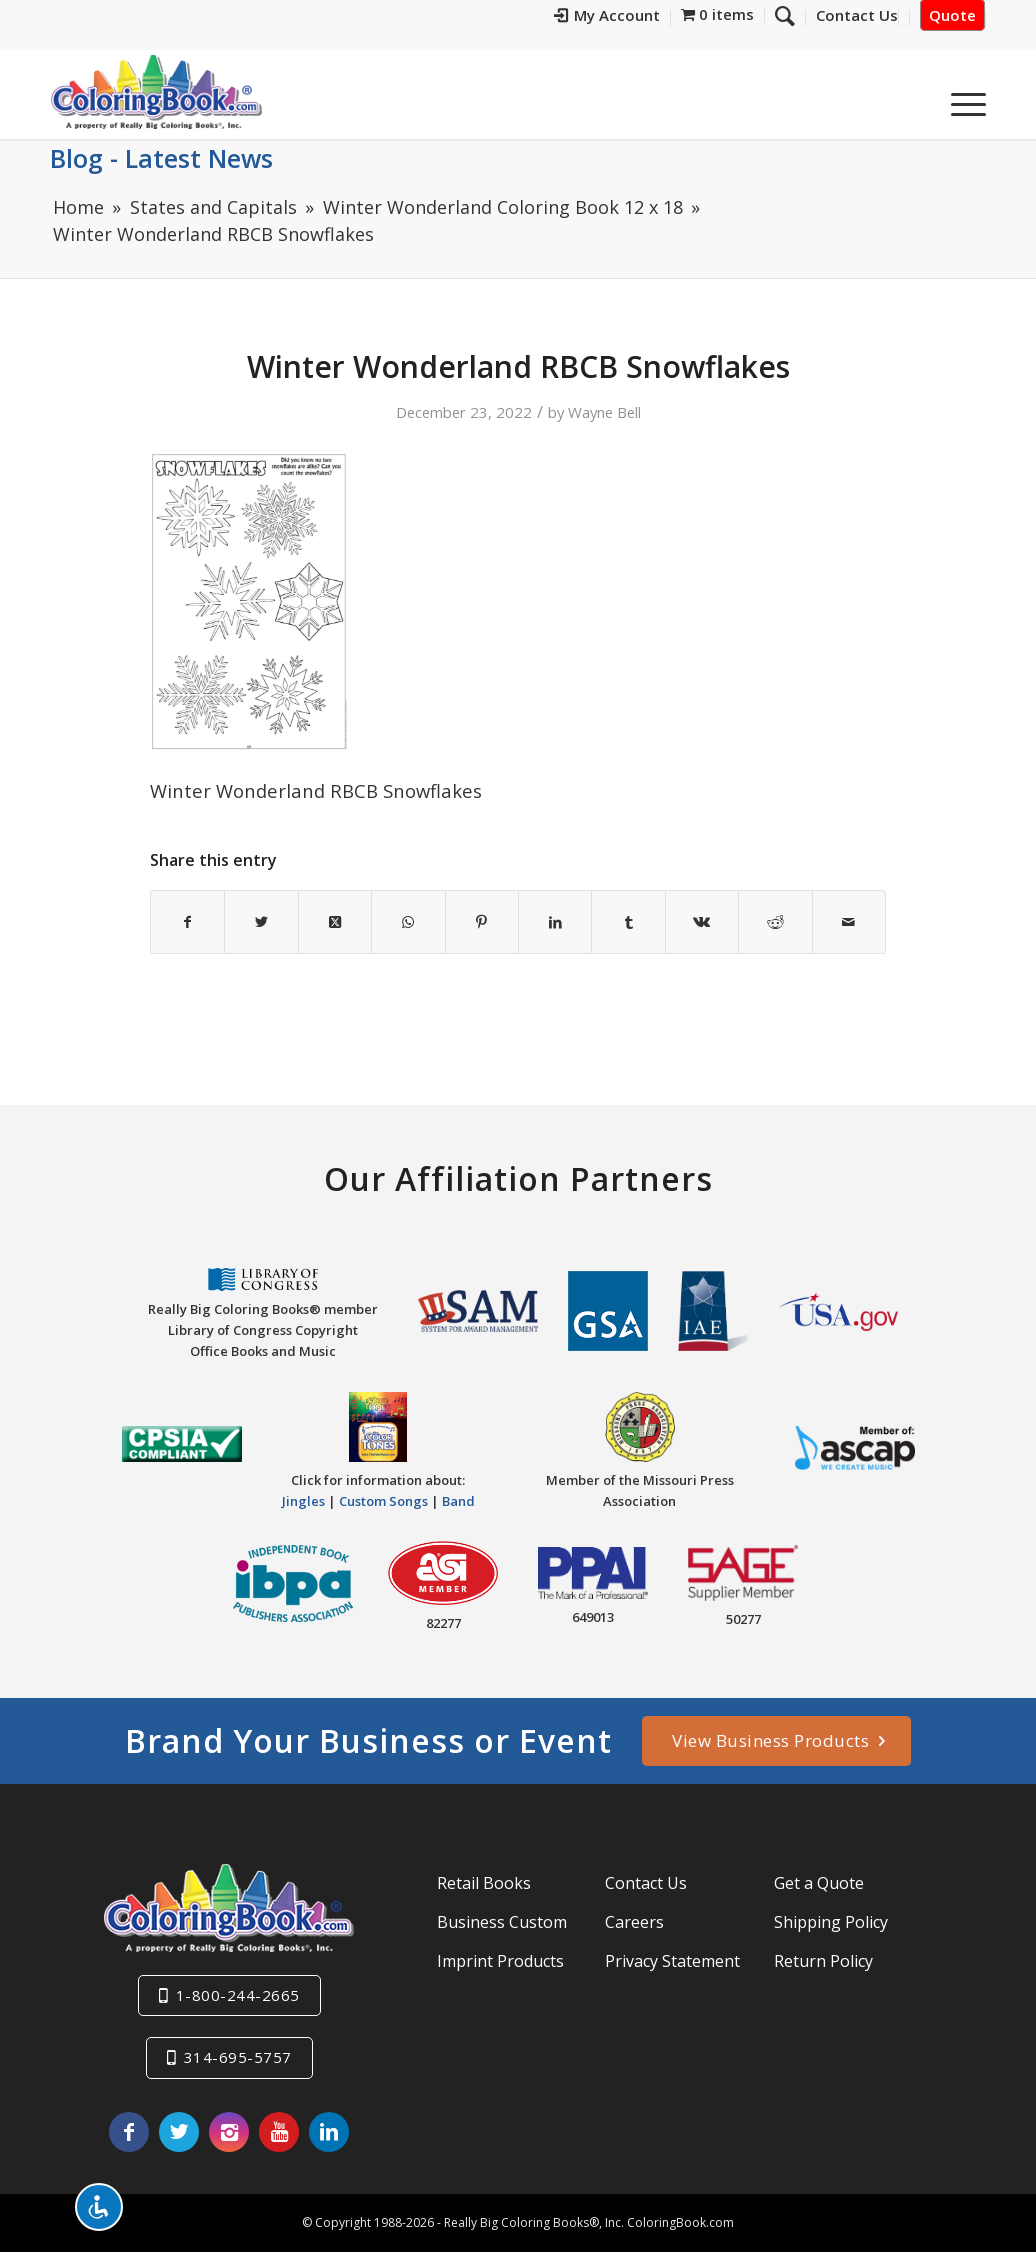 The width and height of the screenshot is (1036, 2252). Describe the element at coordinates (161, 158) in the screenshot. I see `Blog - Latest News` at that location.